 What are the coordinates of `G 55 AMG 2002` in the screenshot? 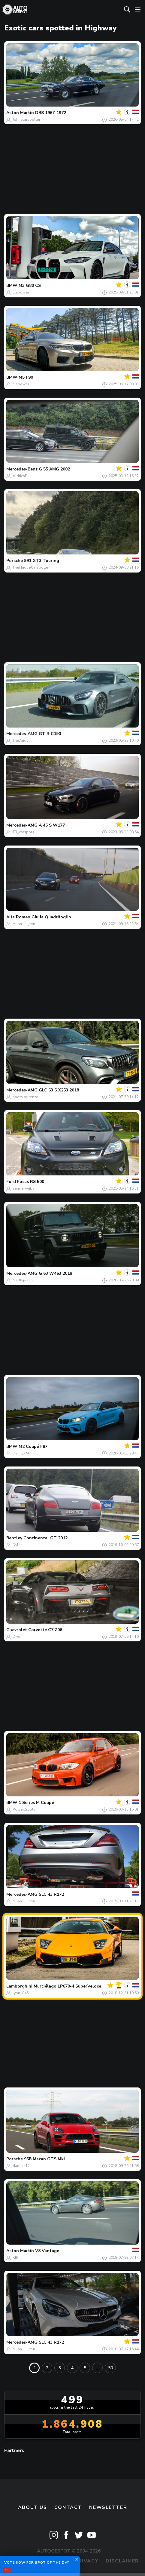 It's located at (54, 469).